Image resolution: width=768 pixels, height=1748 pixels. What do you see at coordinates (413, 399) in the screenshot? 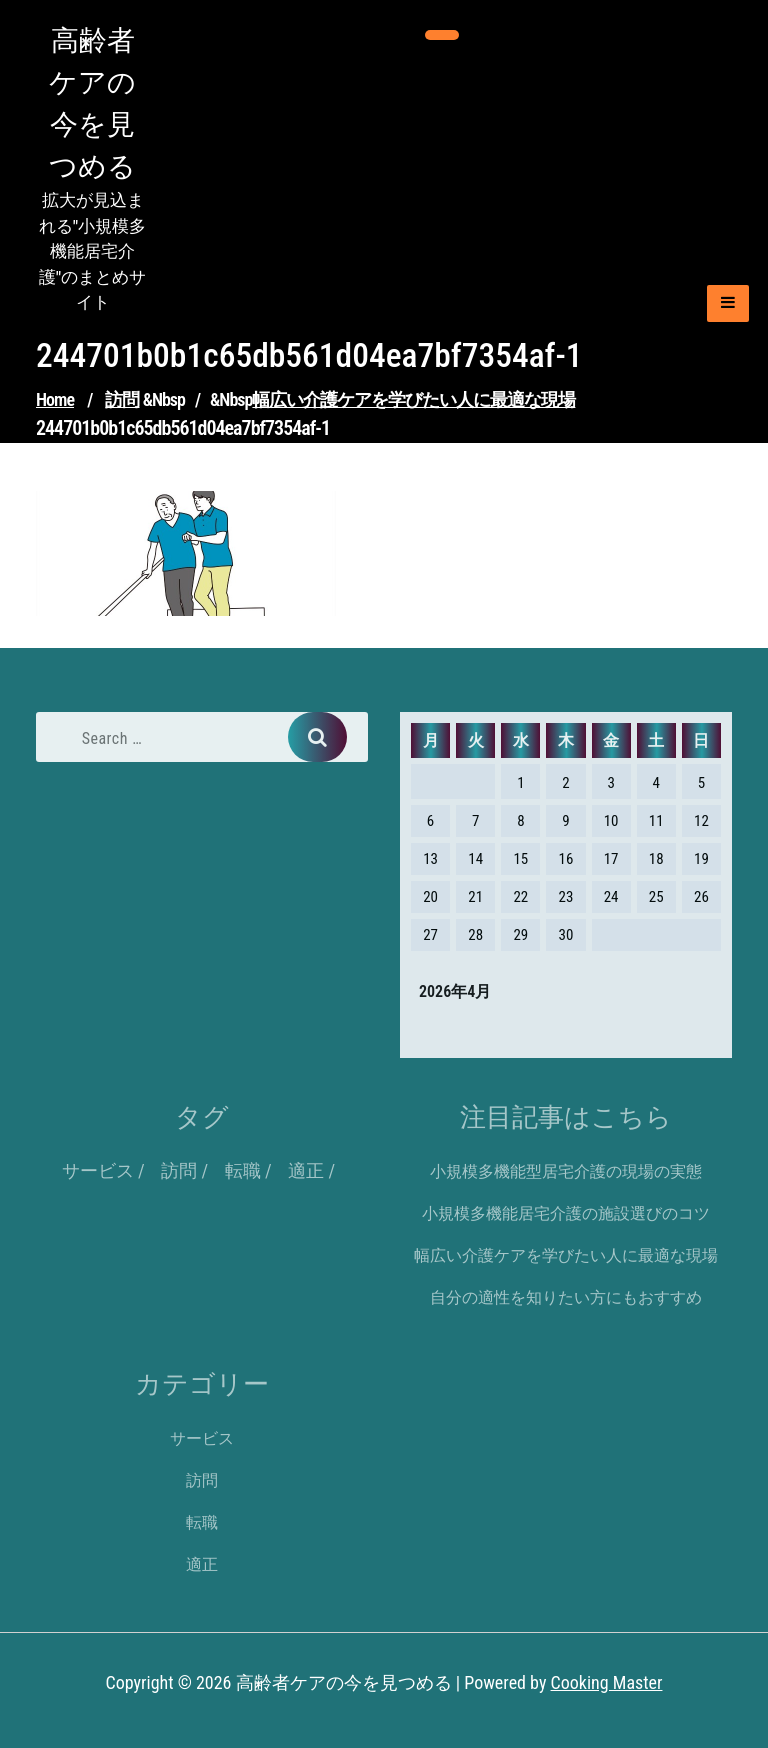
I see `幅広い介護ケアを学びたい人に最適な現場` at bounding box center [413, 399].